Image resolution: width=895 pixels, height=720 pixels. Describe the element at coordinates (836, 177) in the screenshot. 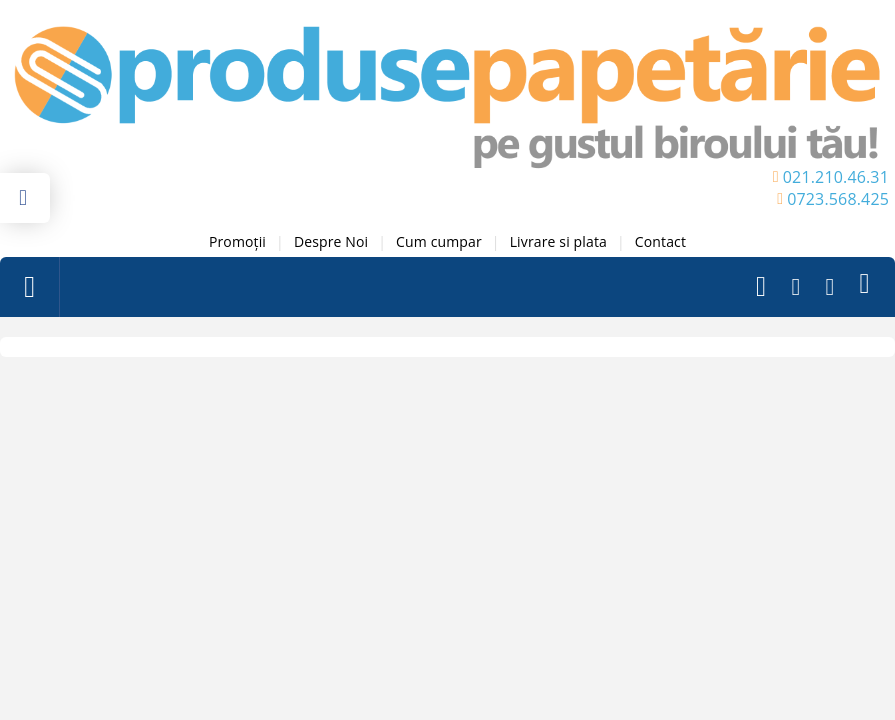

I see `021.210.46.31` at that location.